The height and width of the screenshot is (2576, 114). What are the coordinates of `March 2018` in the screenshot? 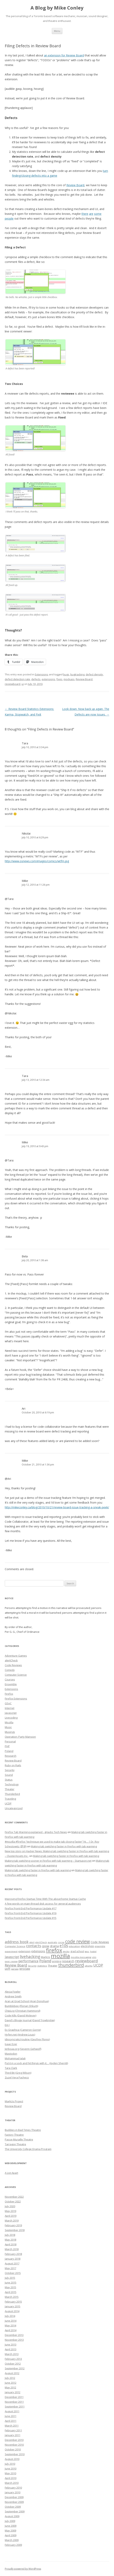 It's located at (12, 2249).